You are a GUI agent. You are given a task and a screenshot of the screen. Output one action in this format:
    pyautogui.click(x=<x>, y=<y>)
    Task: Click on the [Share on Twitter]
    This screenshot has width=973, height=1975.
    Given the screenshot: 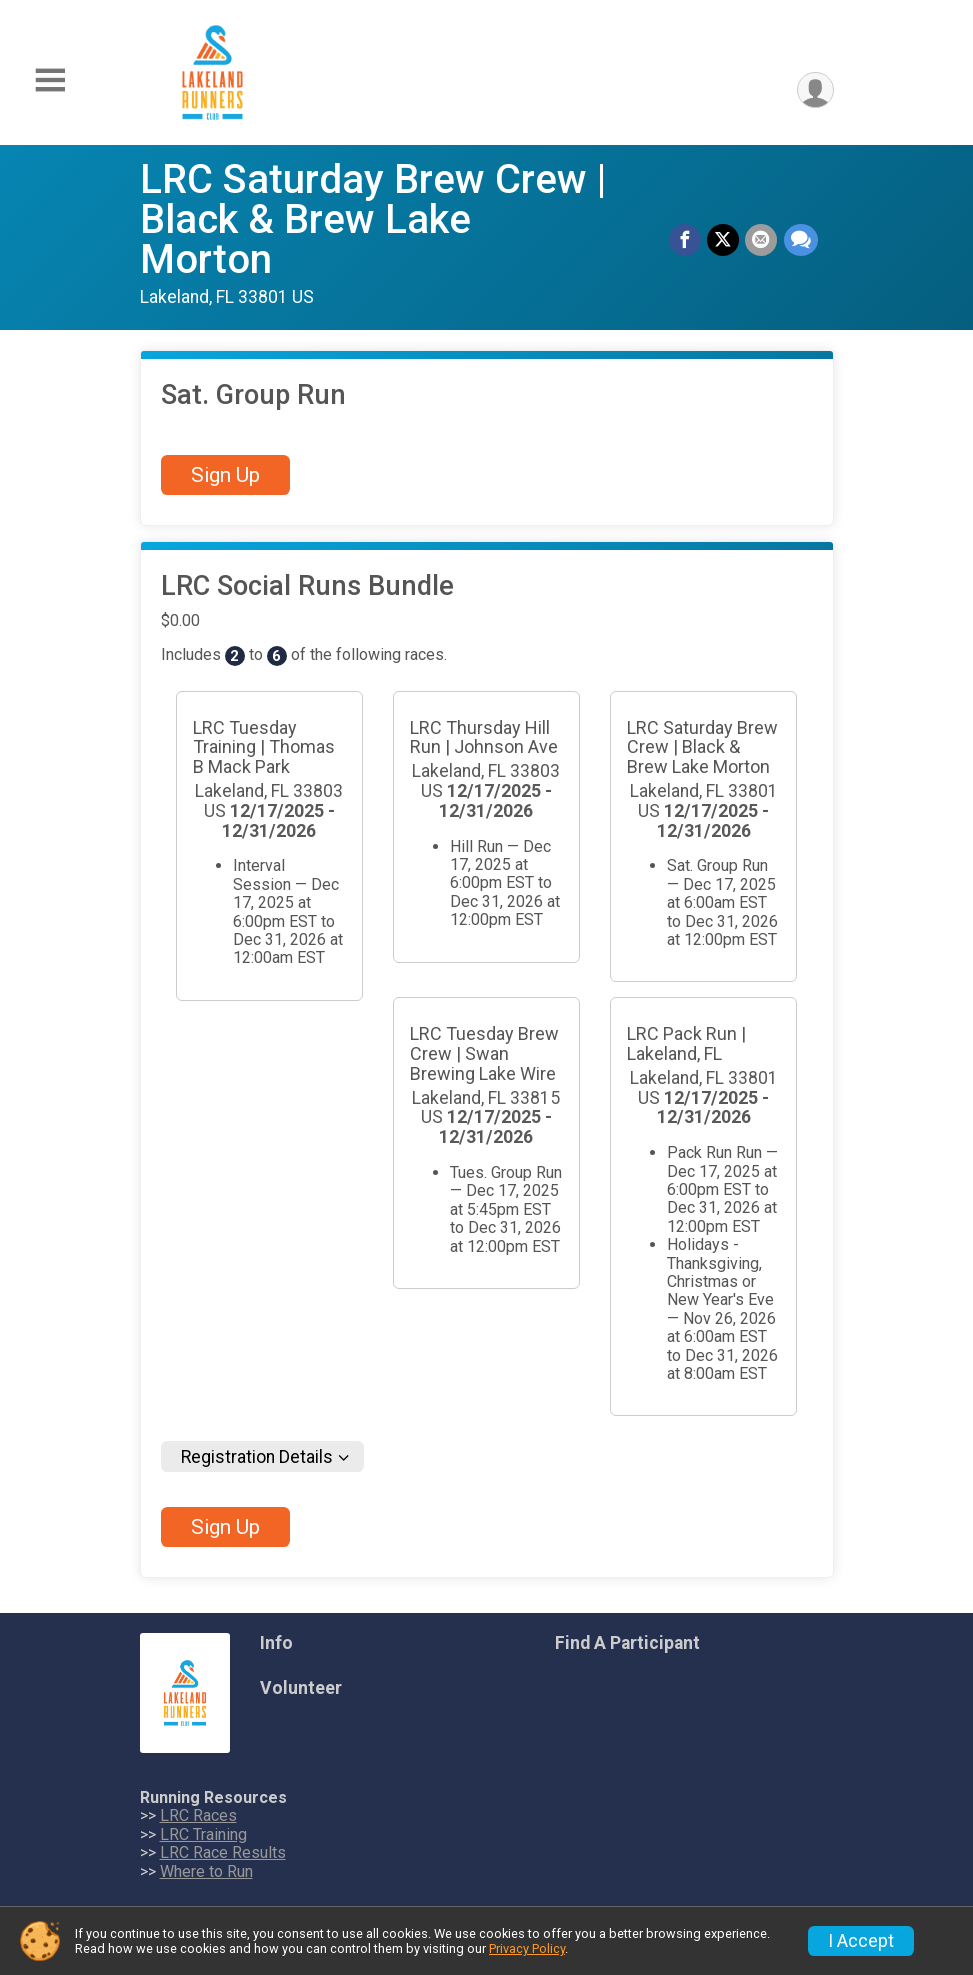 What is the action you would take?
    pyautogui.click(x=724, y=240)
    